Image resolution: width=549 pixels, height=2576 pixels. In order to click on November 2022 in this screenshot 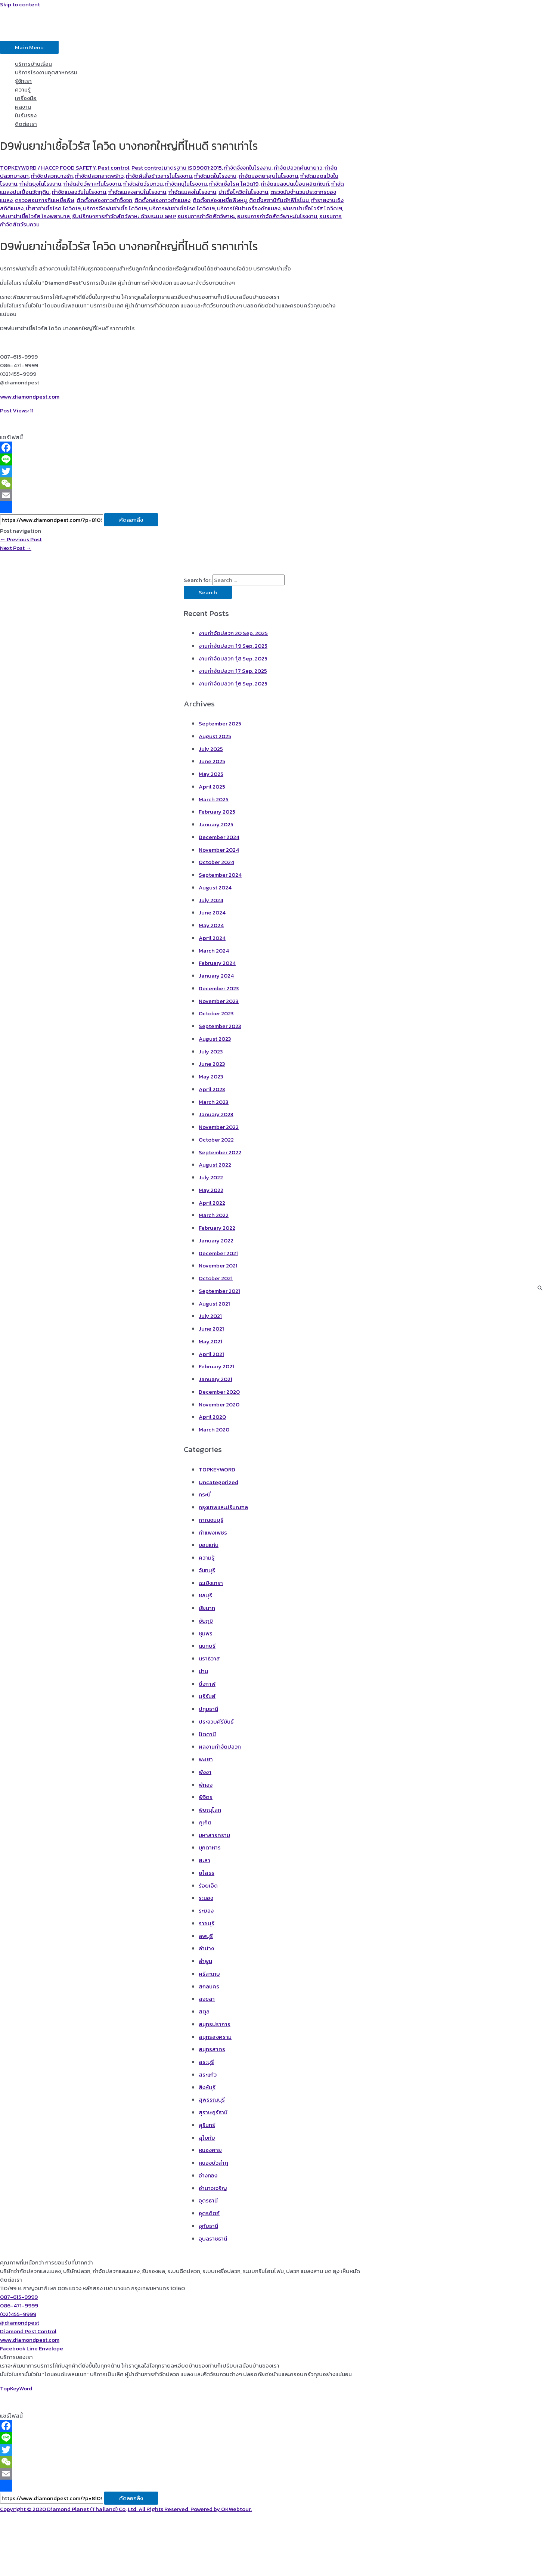, I will do `click(219, 1127)`.